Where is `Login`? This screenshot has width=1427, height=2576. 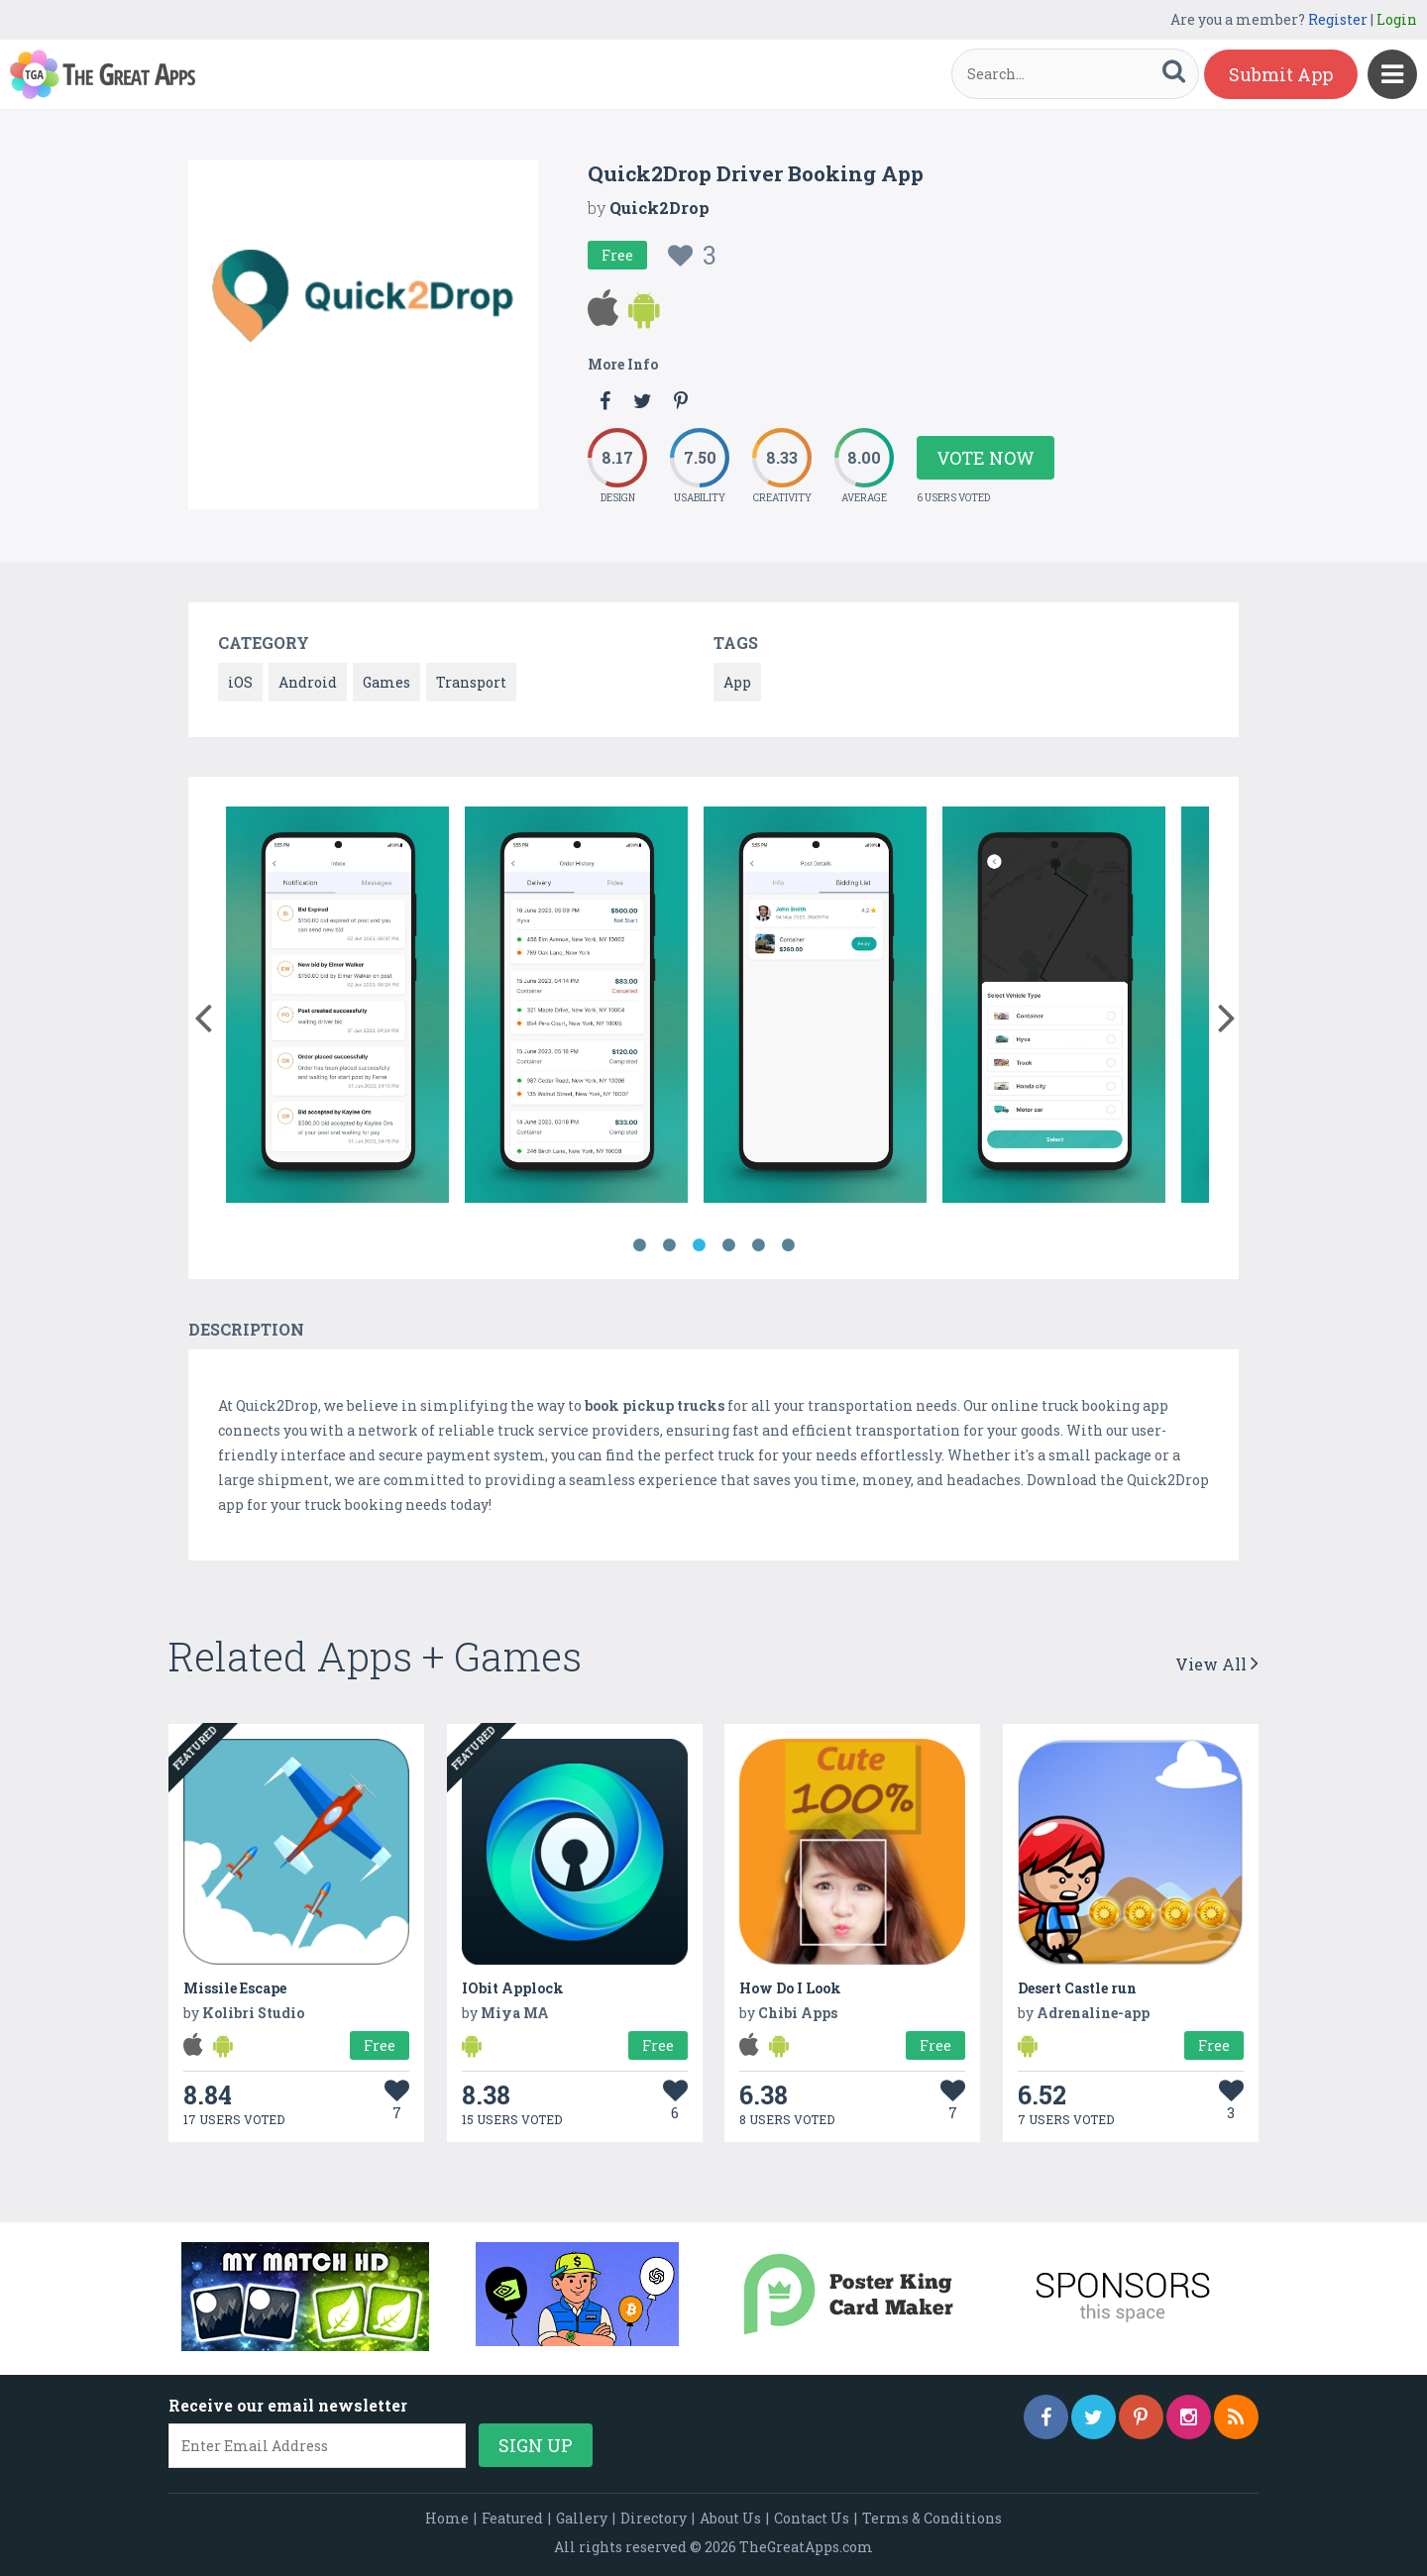
Login is located at coordinates (1396, 19).